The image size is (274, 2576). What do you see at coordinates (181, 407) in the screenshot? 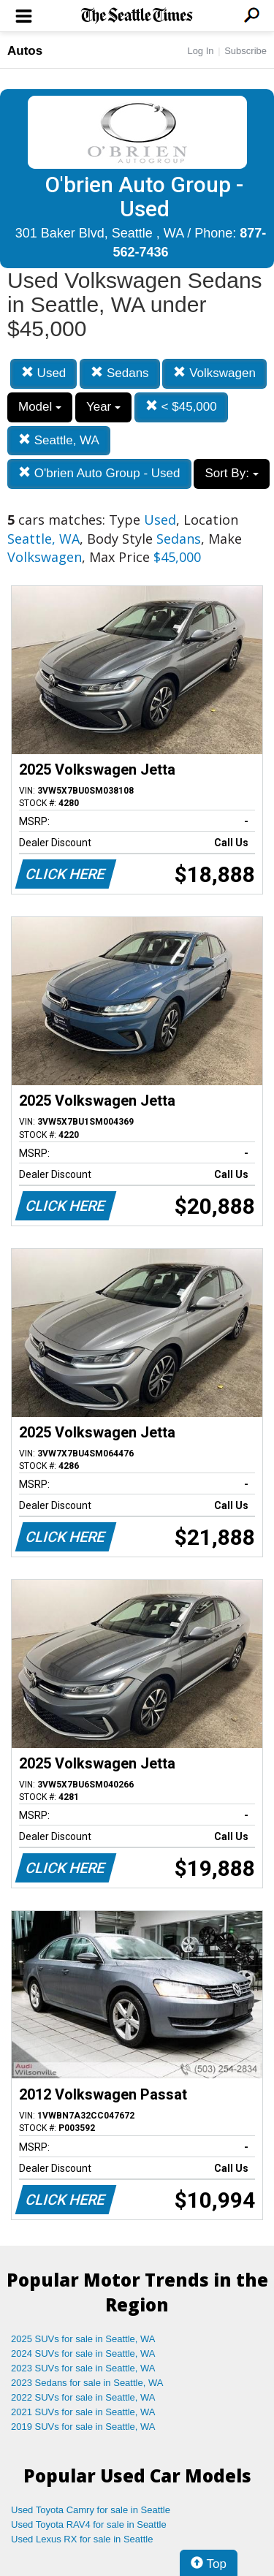
I see `< $45,000` at bounding box center [181, 407].